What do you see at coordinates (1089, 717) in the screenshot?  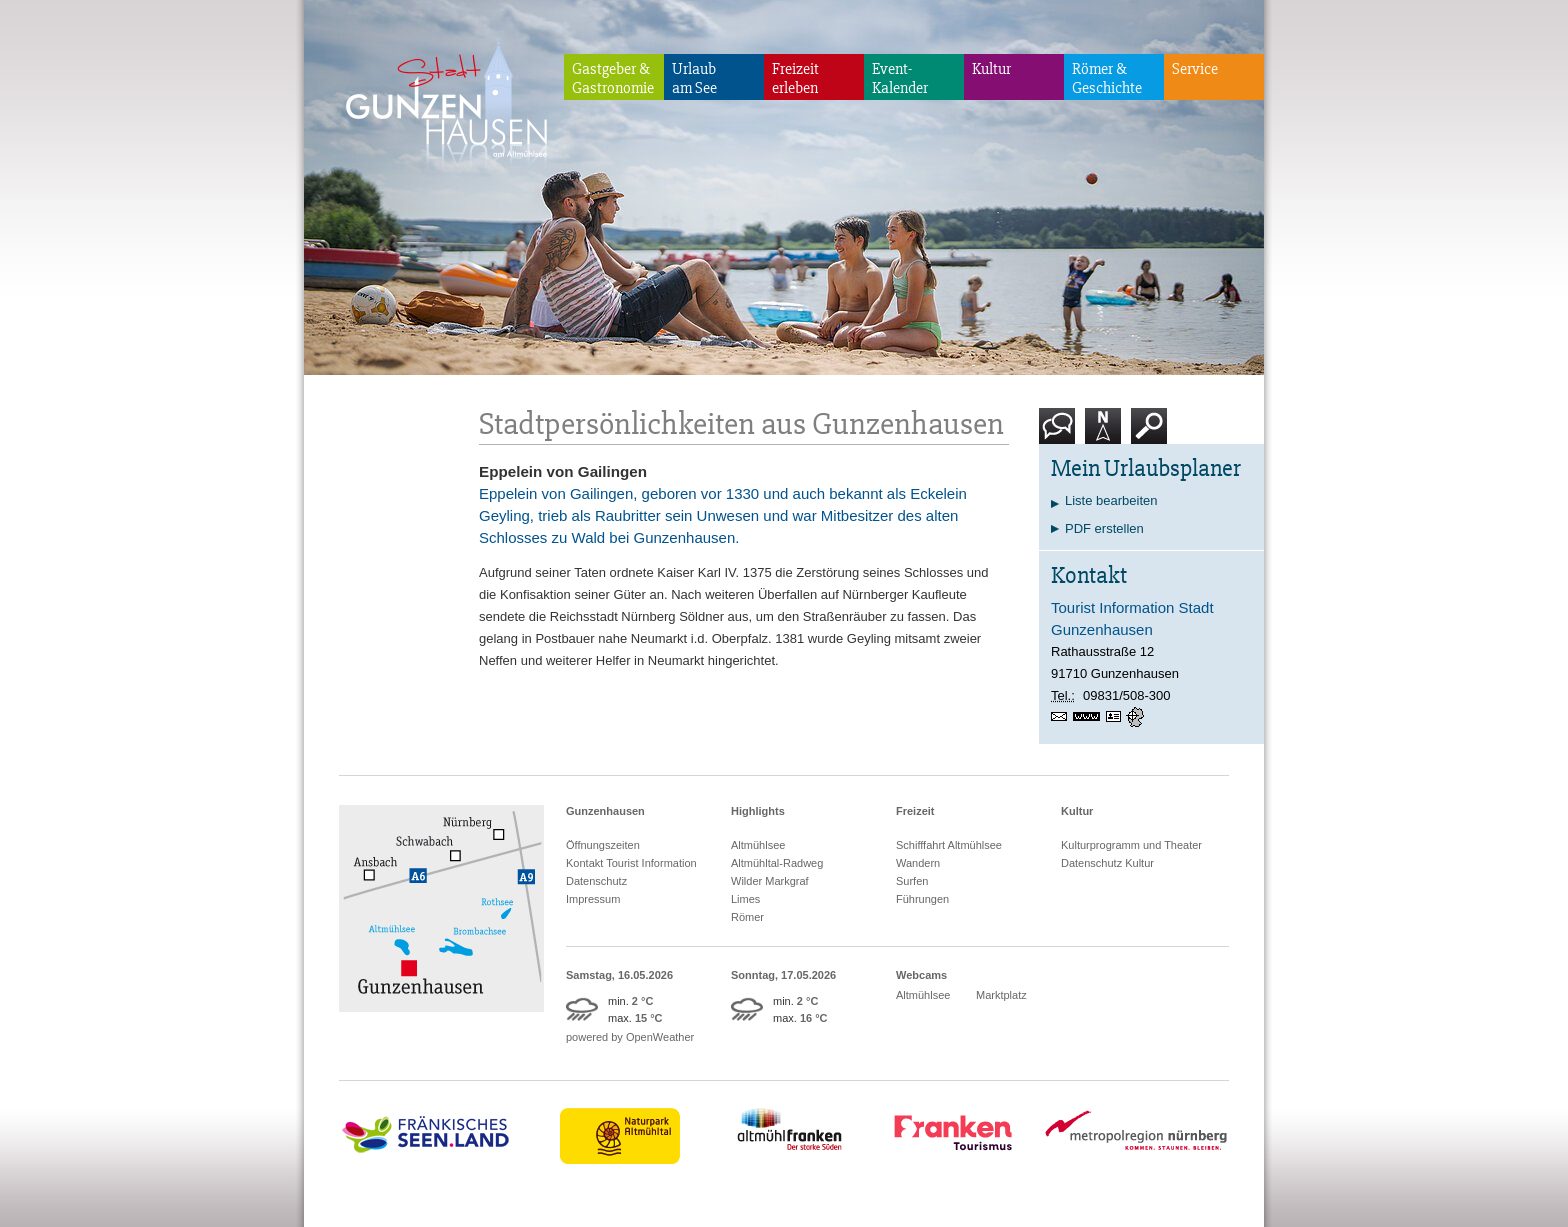 I see `https://www.gunzenhausen.info` at bounding box center [1089, 717].